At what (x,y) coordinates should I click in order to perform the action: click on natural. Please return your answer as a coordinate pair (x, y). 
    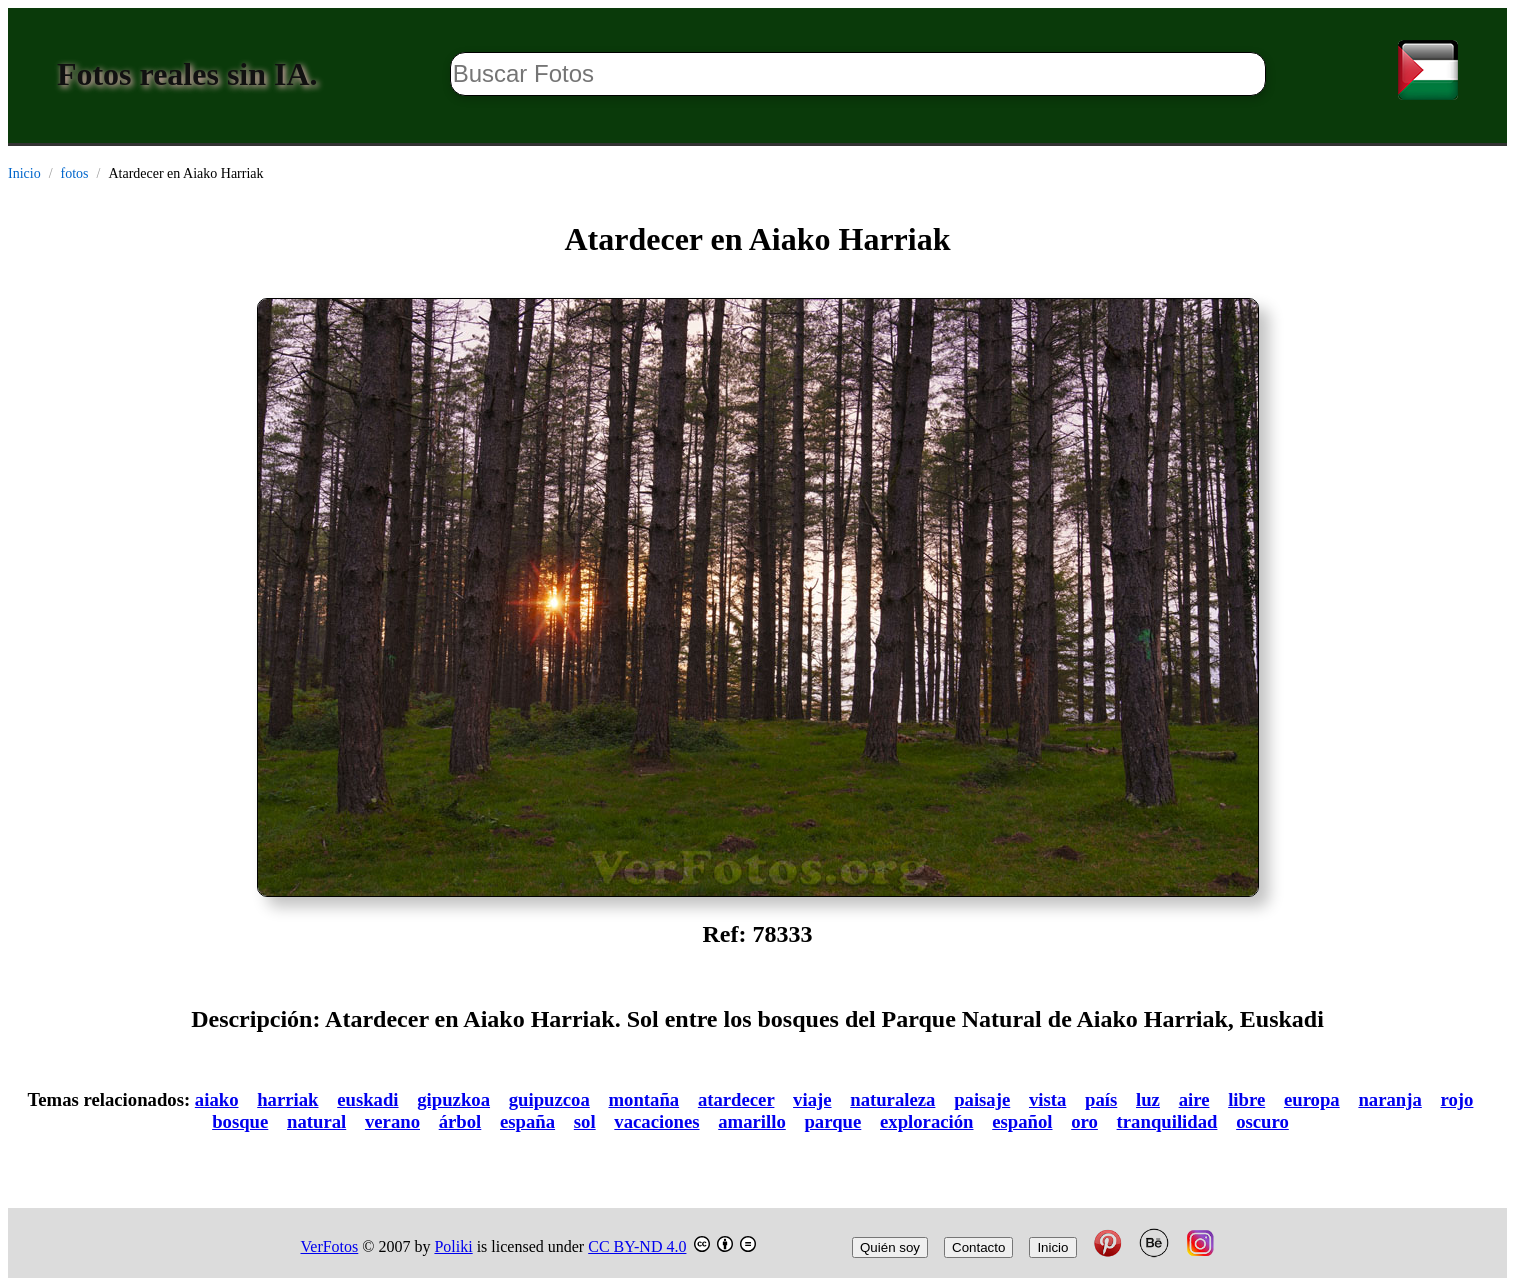
    Looking at the image, I should click on (316, 1121).